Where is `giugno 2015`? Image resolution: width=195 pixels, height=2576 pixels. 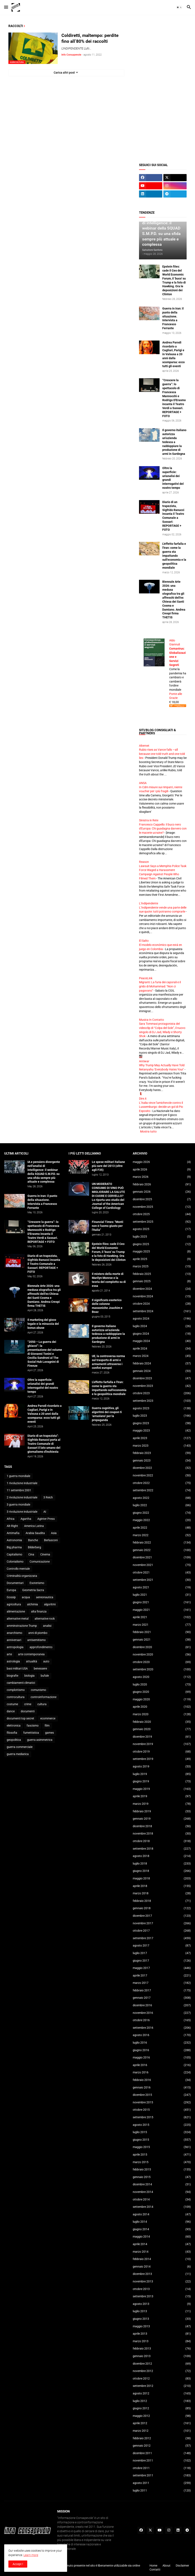
giugno 2015 is located at coordinates (162, 2140).